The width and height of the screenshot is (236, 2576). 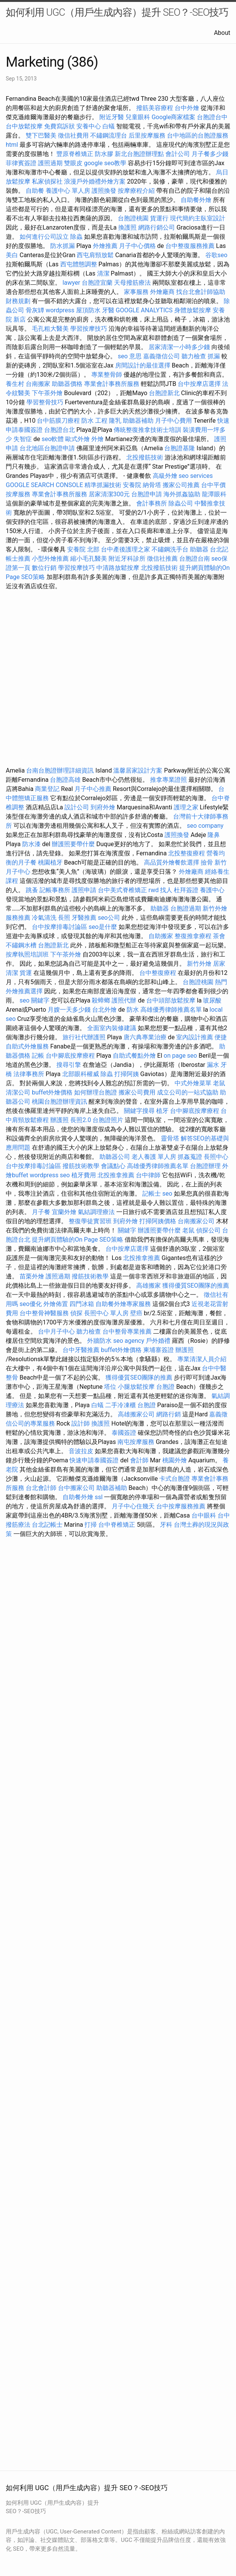 I want to click on 撿骨, so click(x=207, y=862).